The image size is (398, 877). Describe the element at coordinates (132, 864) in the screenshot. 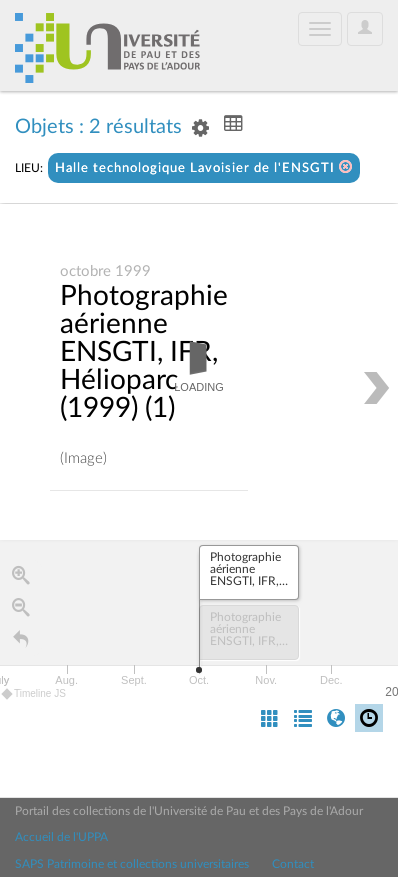

I see `SAPS Patrimoine et collections universitaires` at that location.